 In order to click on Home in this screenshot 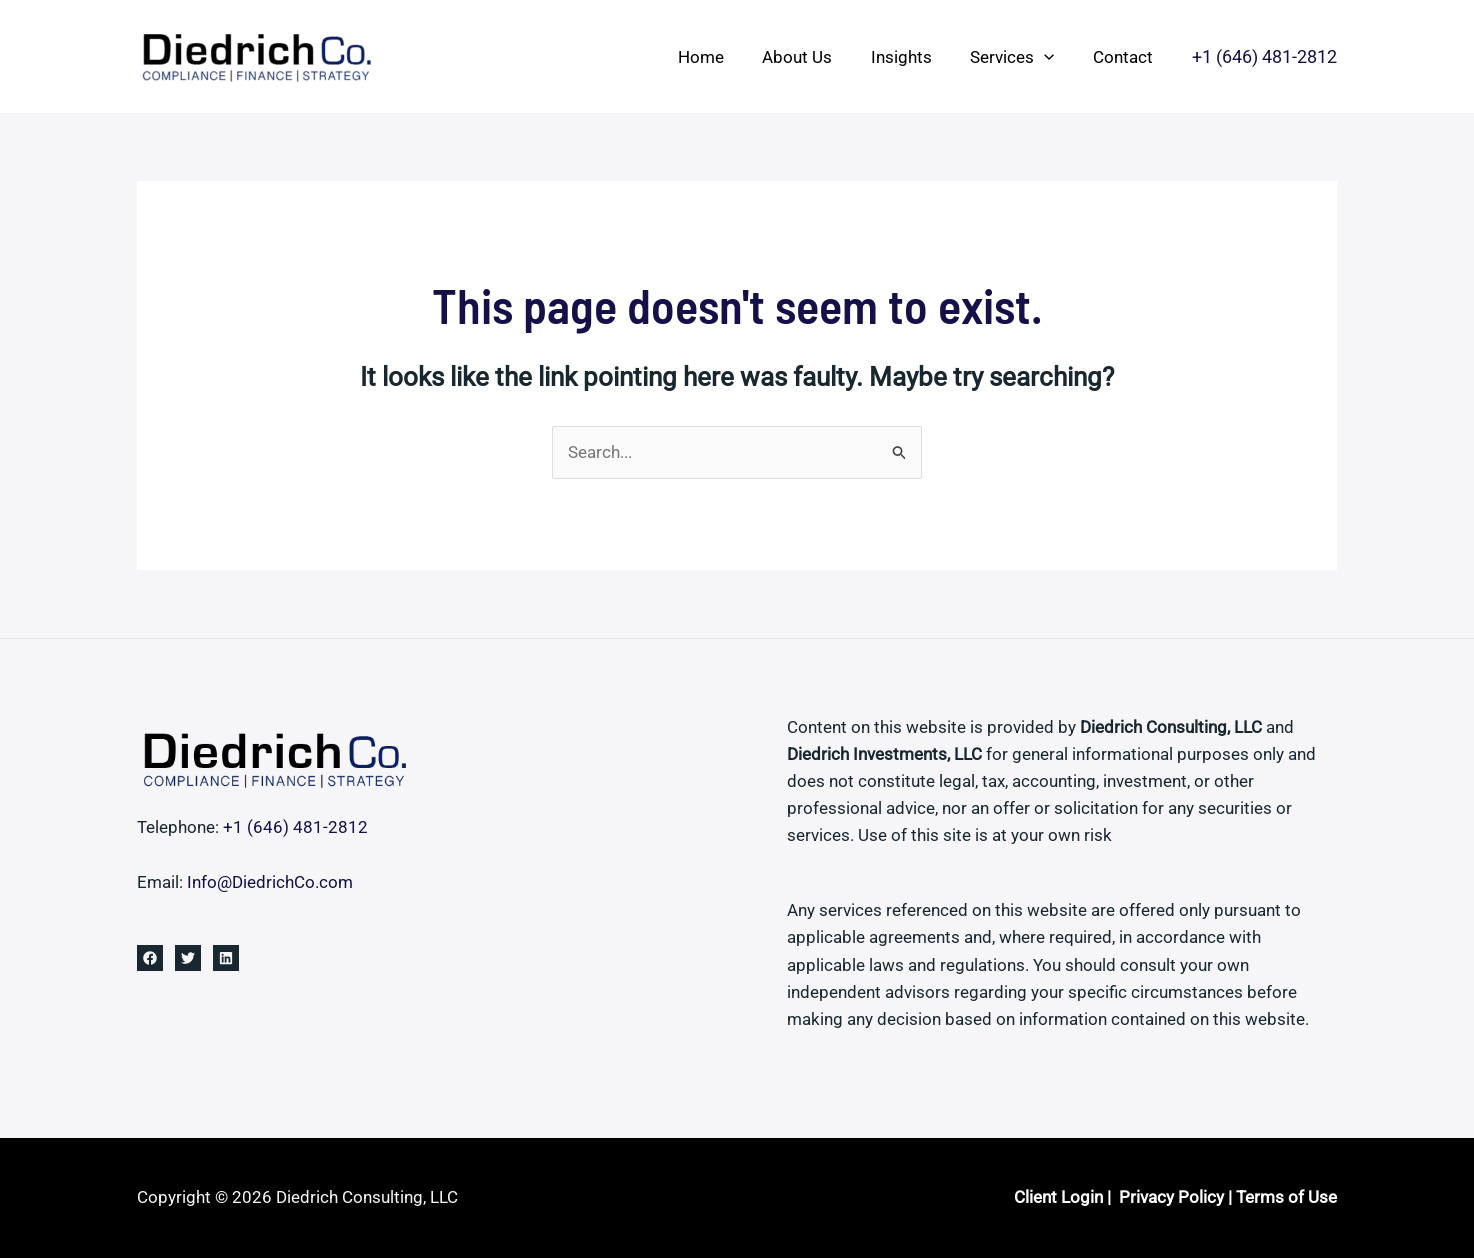, I will do `click(721, 57)`.